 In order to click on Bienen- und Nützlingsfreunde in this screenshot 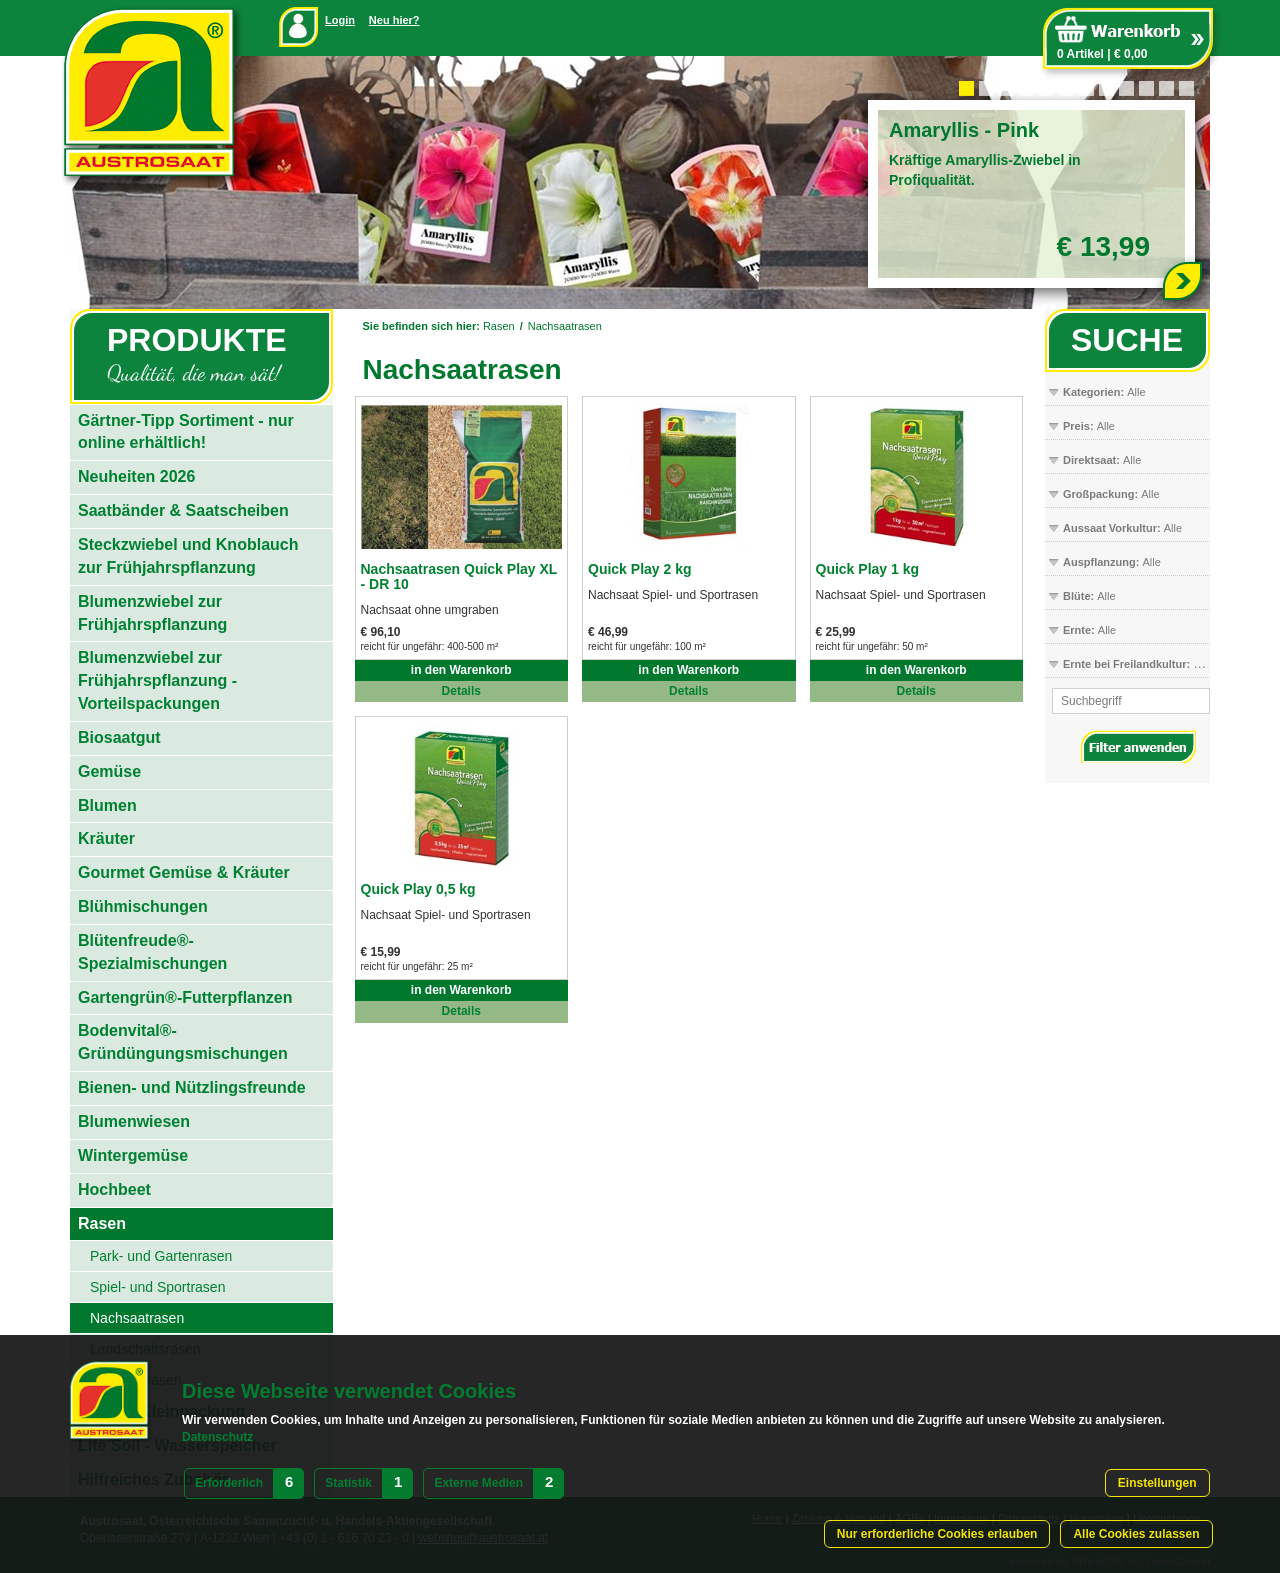, I will do `click(192, 1087)`.